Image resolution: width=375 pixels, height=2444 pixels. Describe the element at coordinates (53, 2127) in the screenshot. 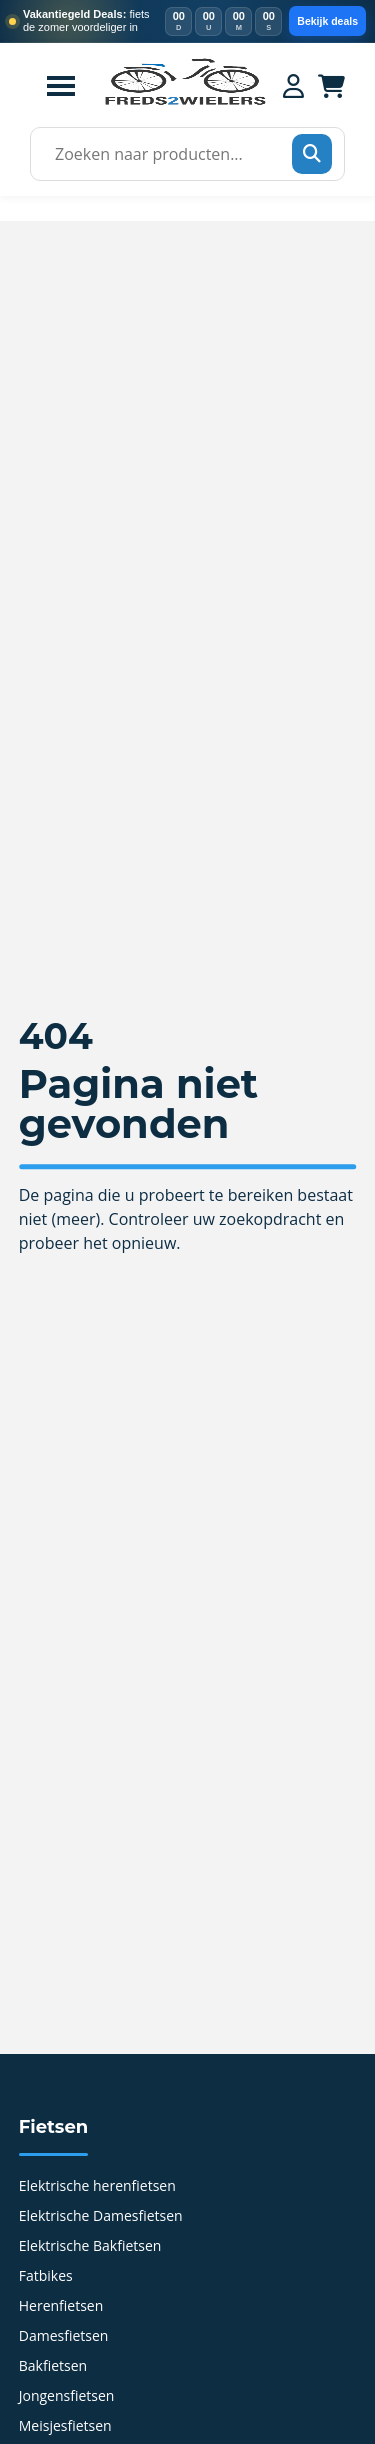

I see `Fietsen` at that location.